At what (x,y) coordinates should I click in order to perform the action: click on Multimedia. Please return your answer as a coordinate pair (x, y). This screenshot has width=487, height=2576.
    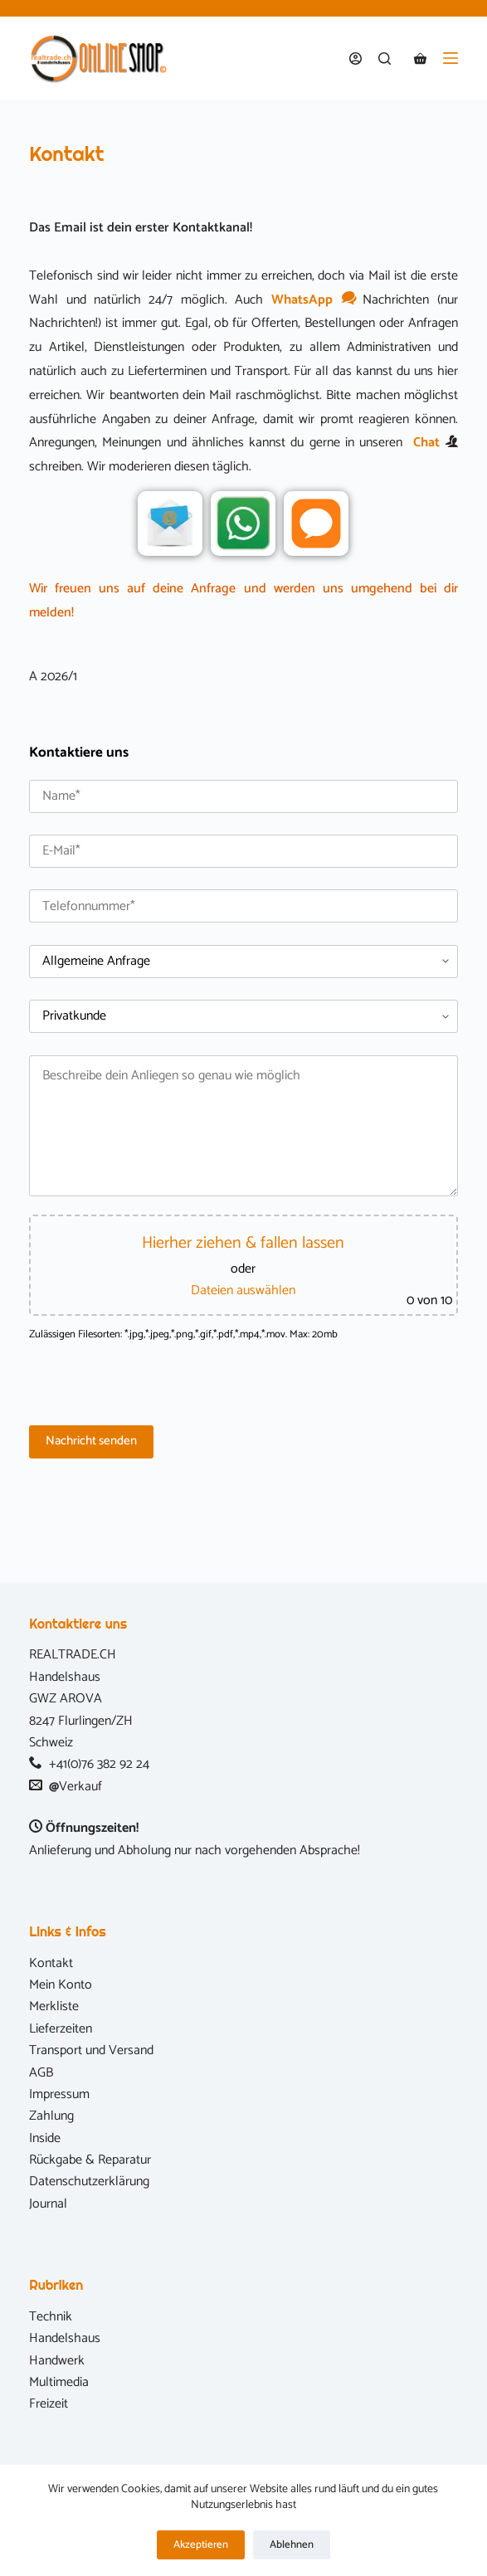
    Looking at the image, I should click on (59, 2382).